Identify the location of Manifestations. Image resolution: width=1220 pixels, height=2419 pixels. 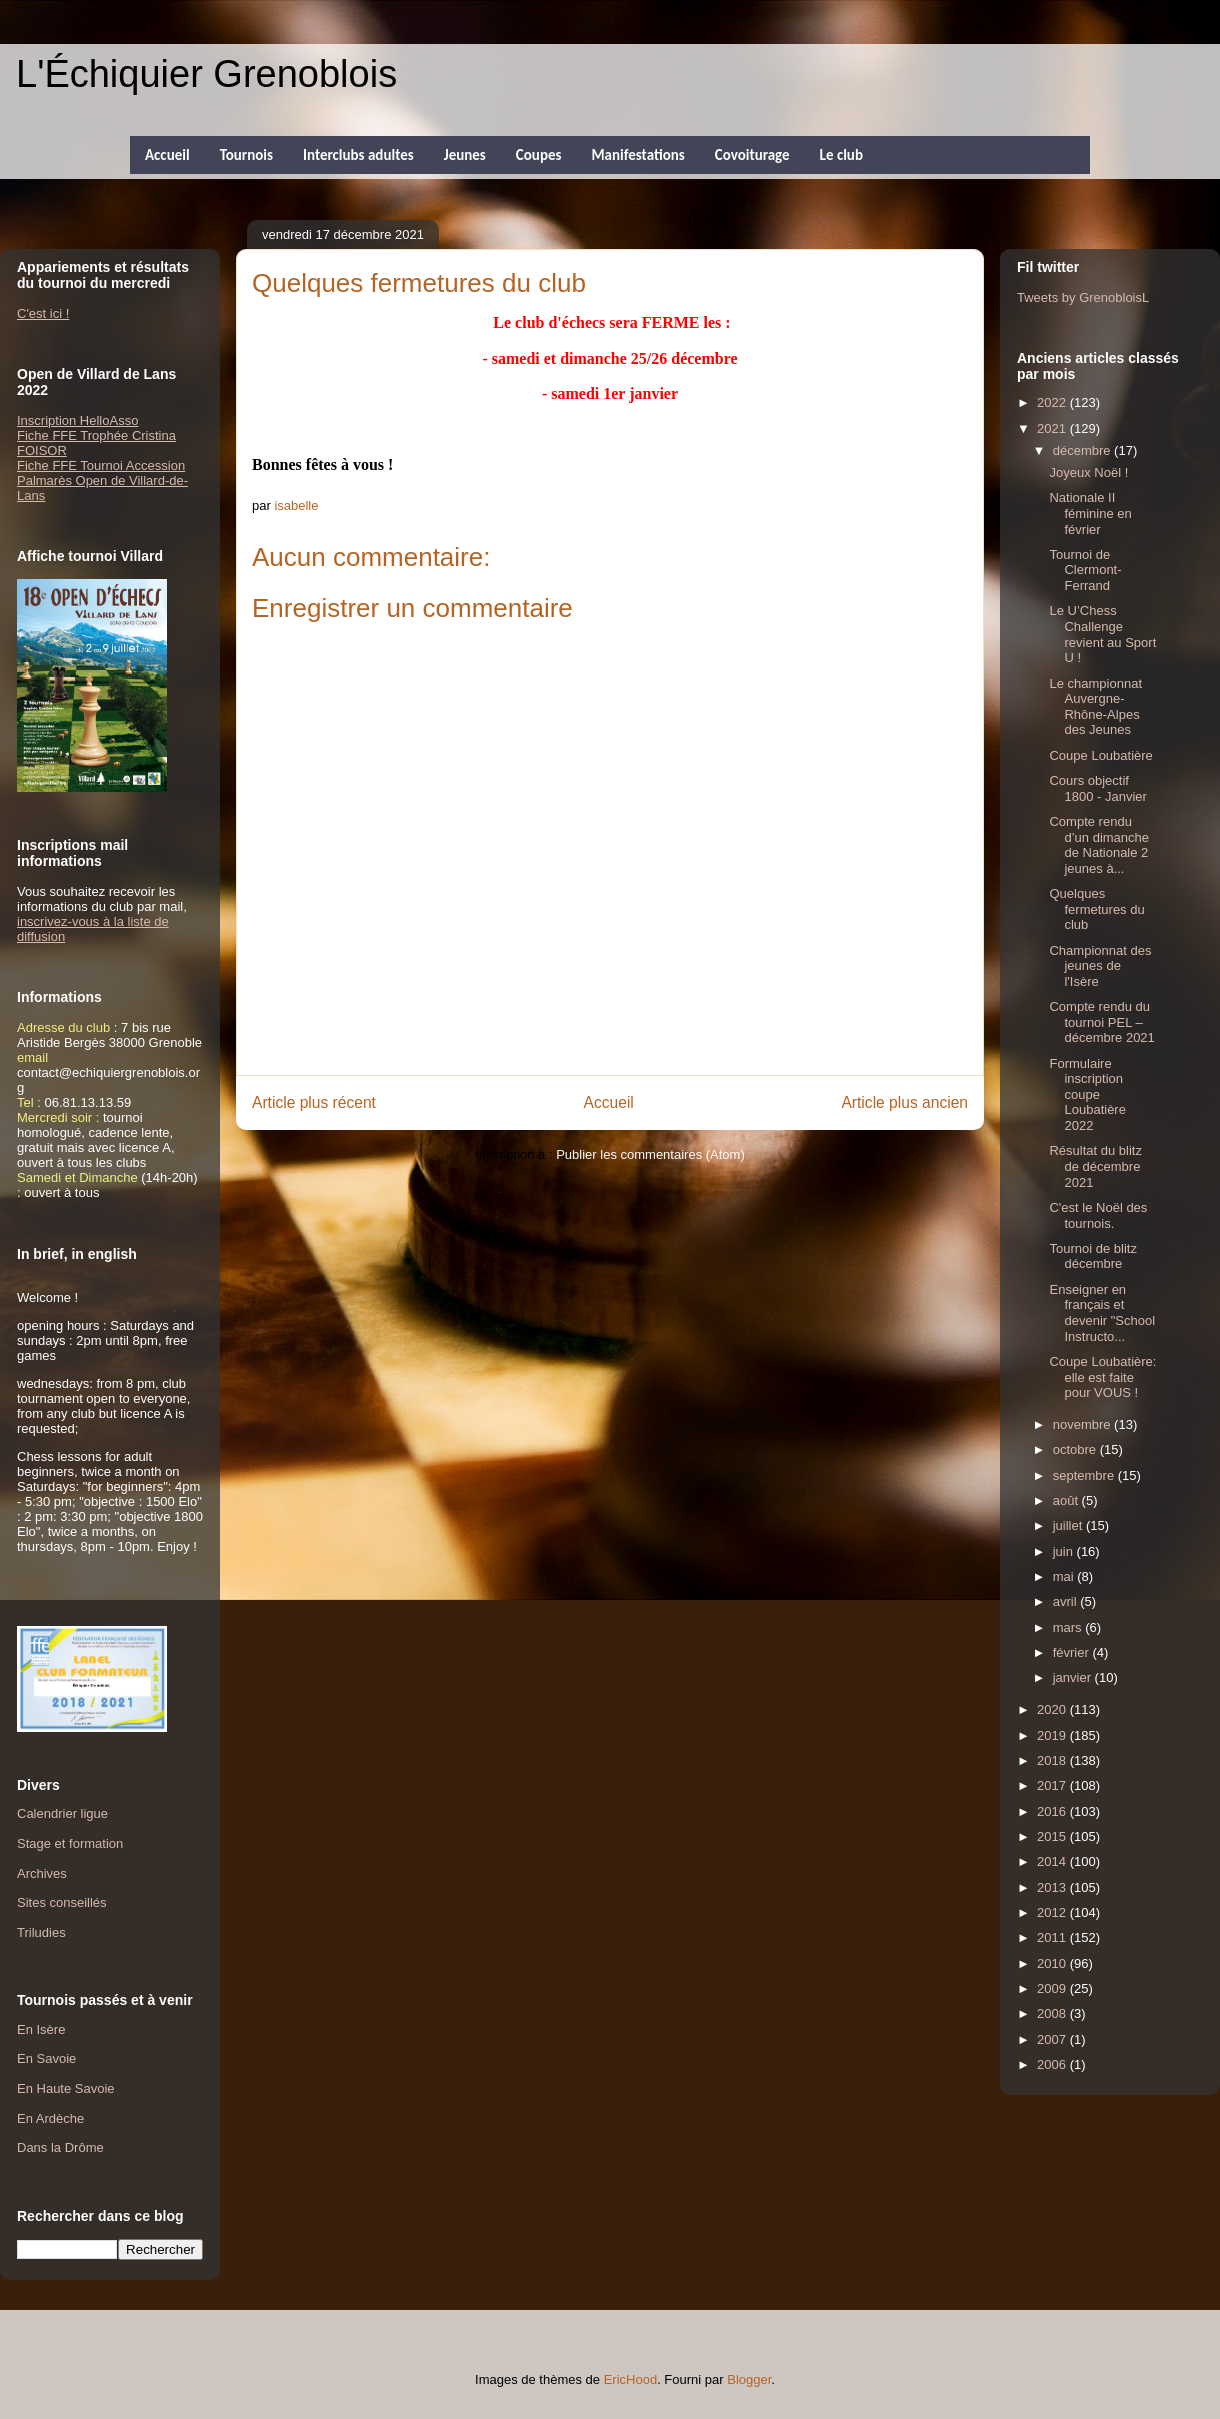
(637, 155).